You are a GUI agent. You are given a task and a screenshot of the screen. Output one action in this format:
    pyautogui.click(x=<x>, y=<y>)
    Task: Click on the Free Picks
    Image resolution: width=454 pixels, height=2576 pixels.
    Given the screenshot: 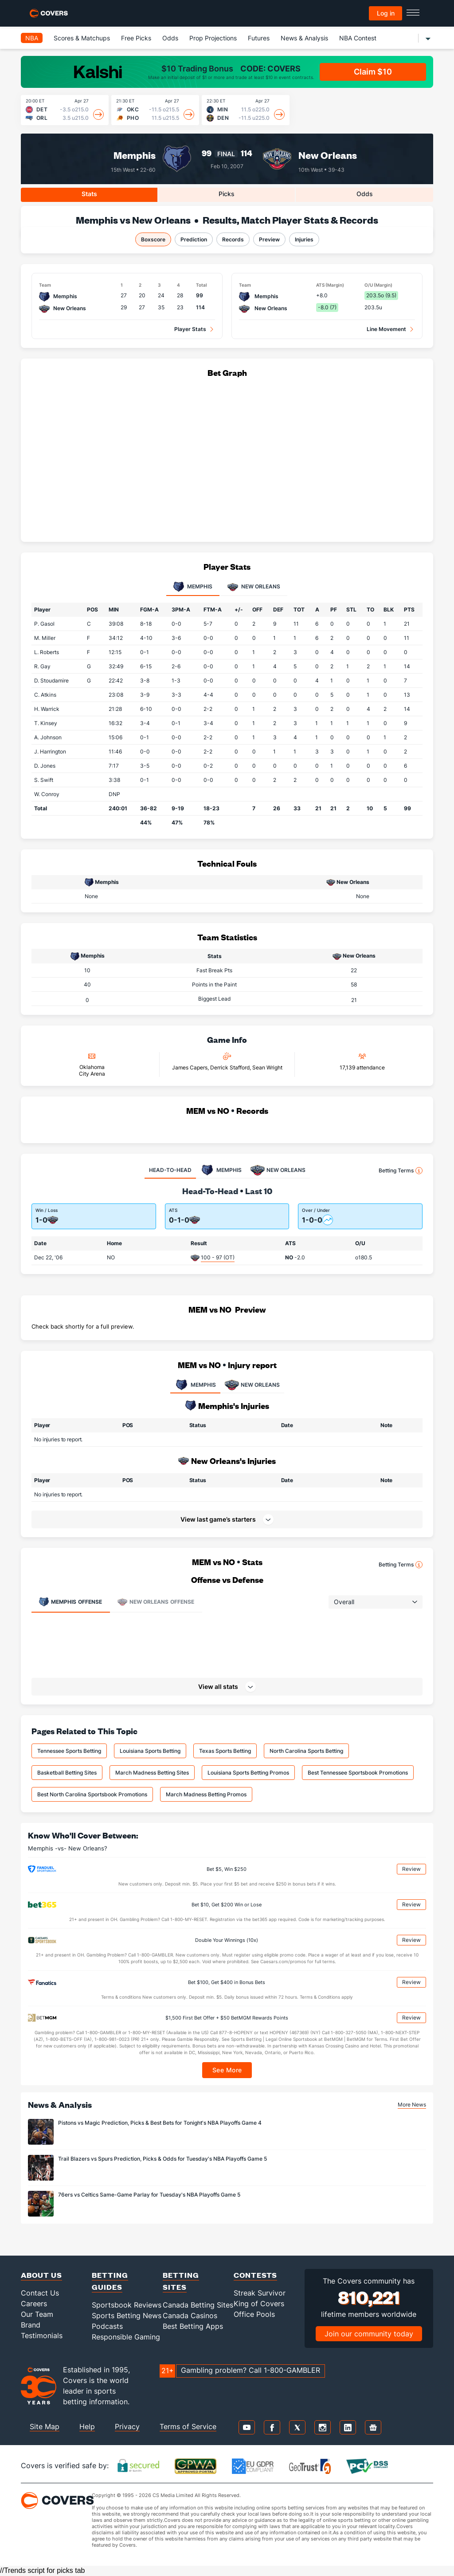 What is the action you would take?
    pyautogui.click(x=136, y=38)
    